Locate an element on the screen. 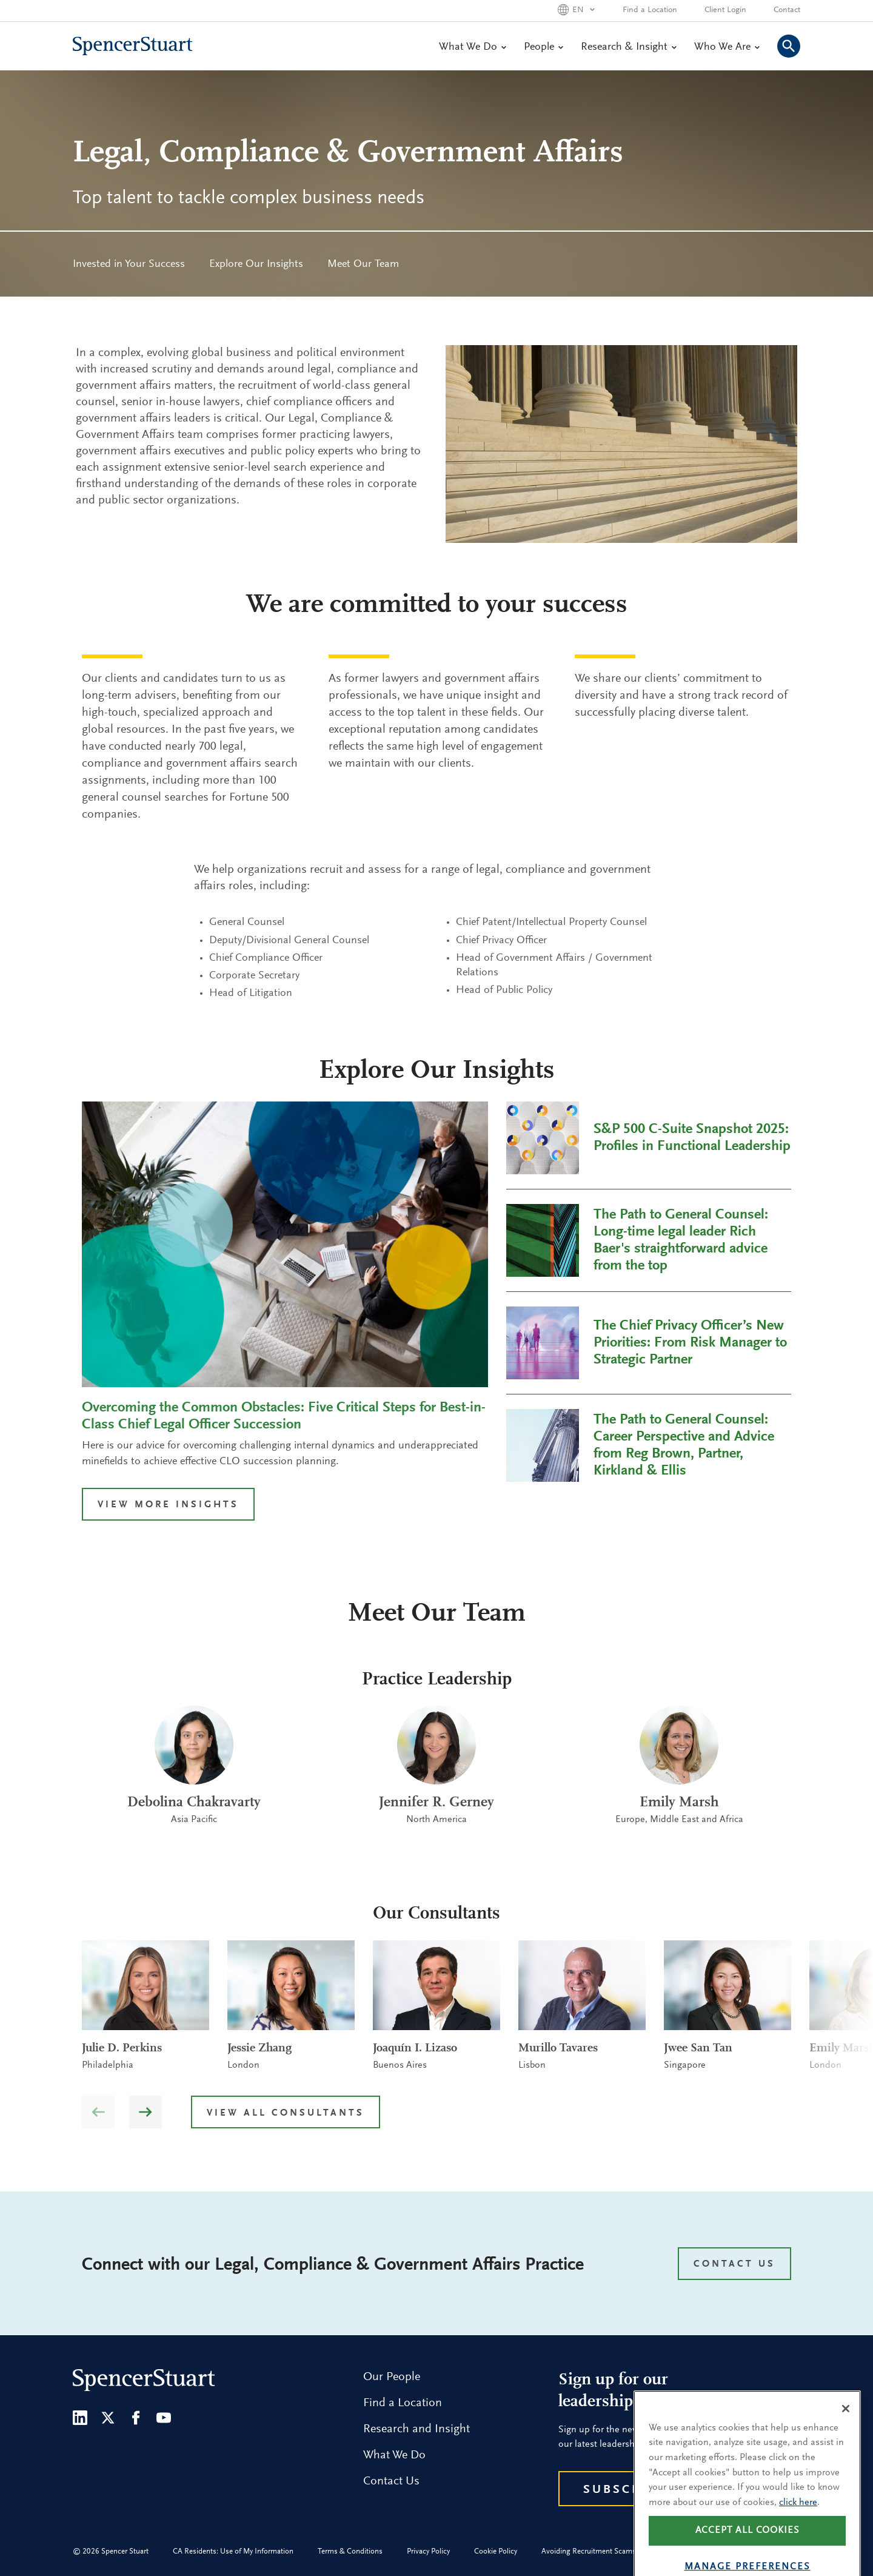 This screenshot has width=873, height=2576. View all Consultants is located at coordinates (285, 2113).